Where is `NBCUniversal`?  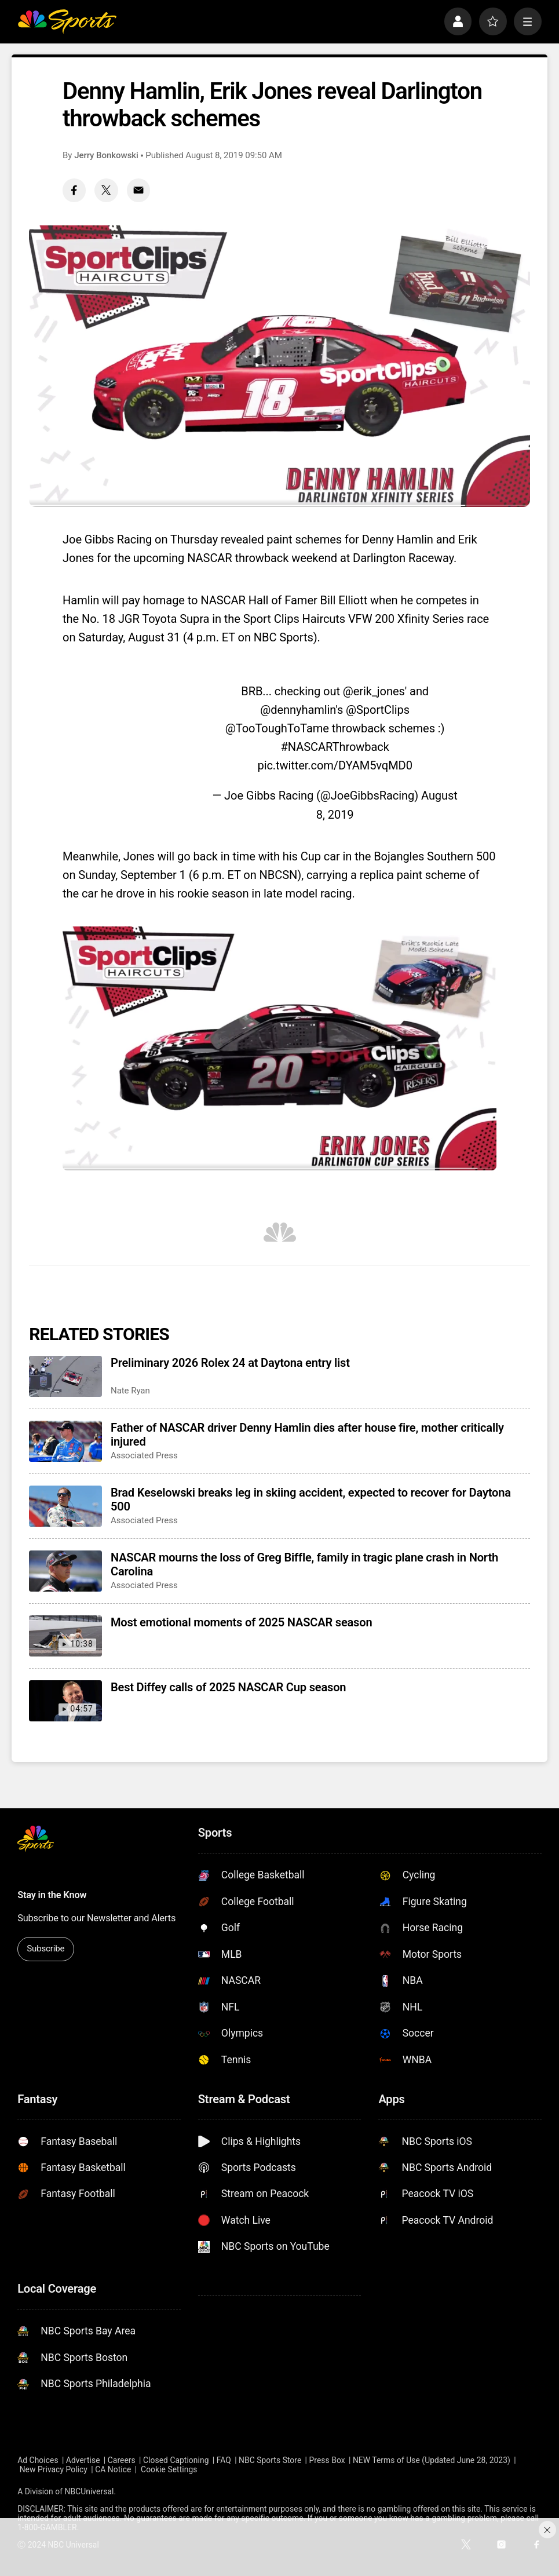 NBCUniversal is located at coordinates (89, 2491).